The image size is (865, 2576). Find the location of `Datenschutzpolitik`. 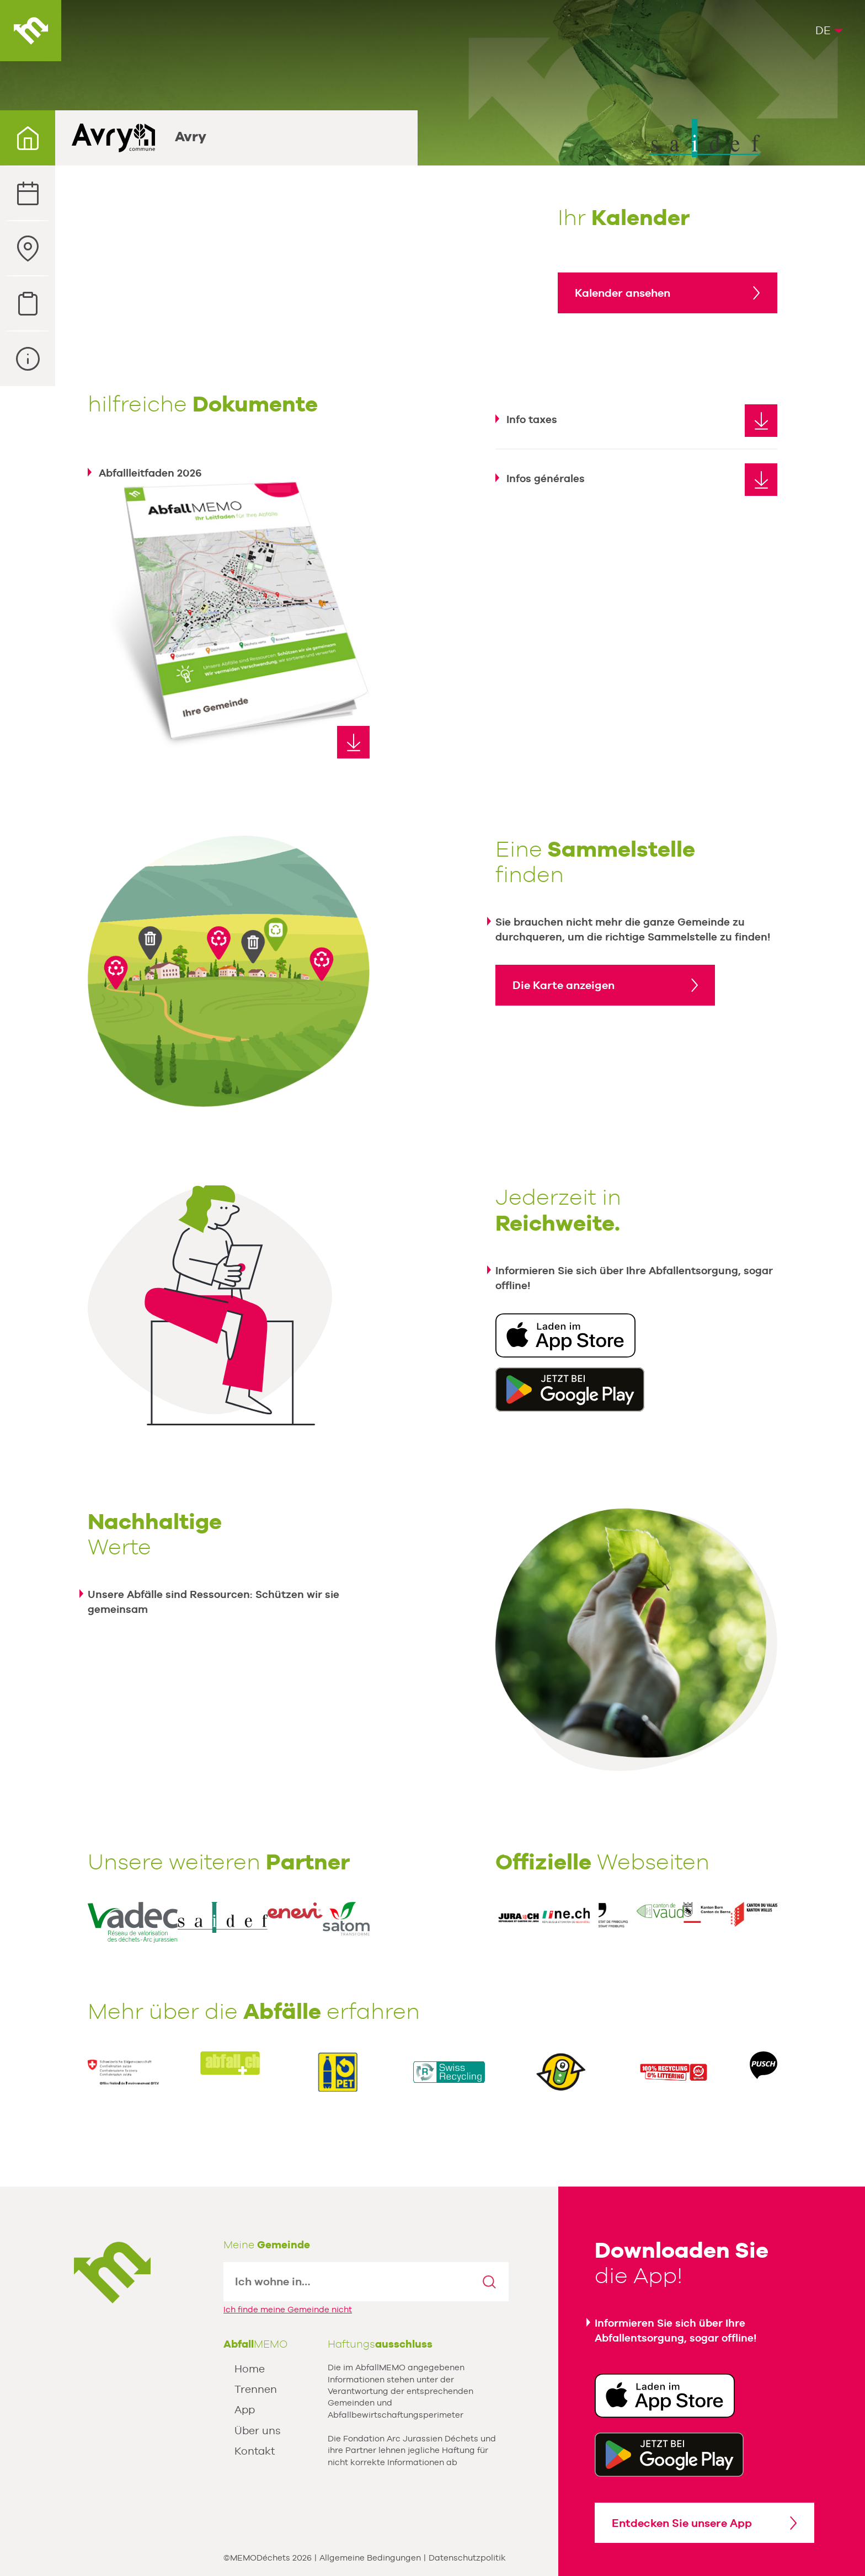

Datenschutzpolitik is located at coordinates (467, 2557).